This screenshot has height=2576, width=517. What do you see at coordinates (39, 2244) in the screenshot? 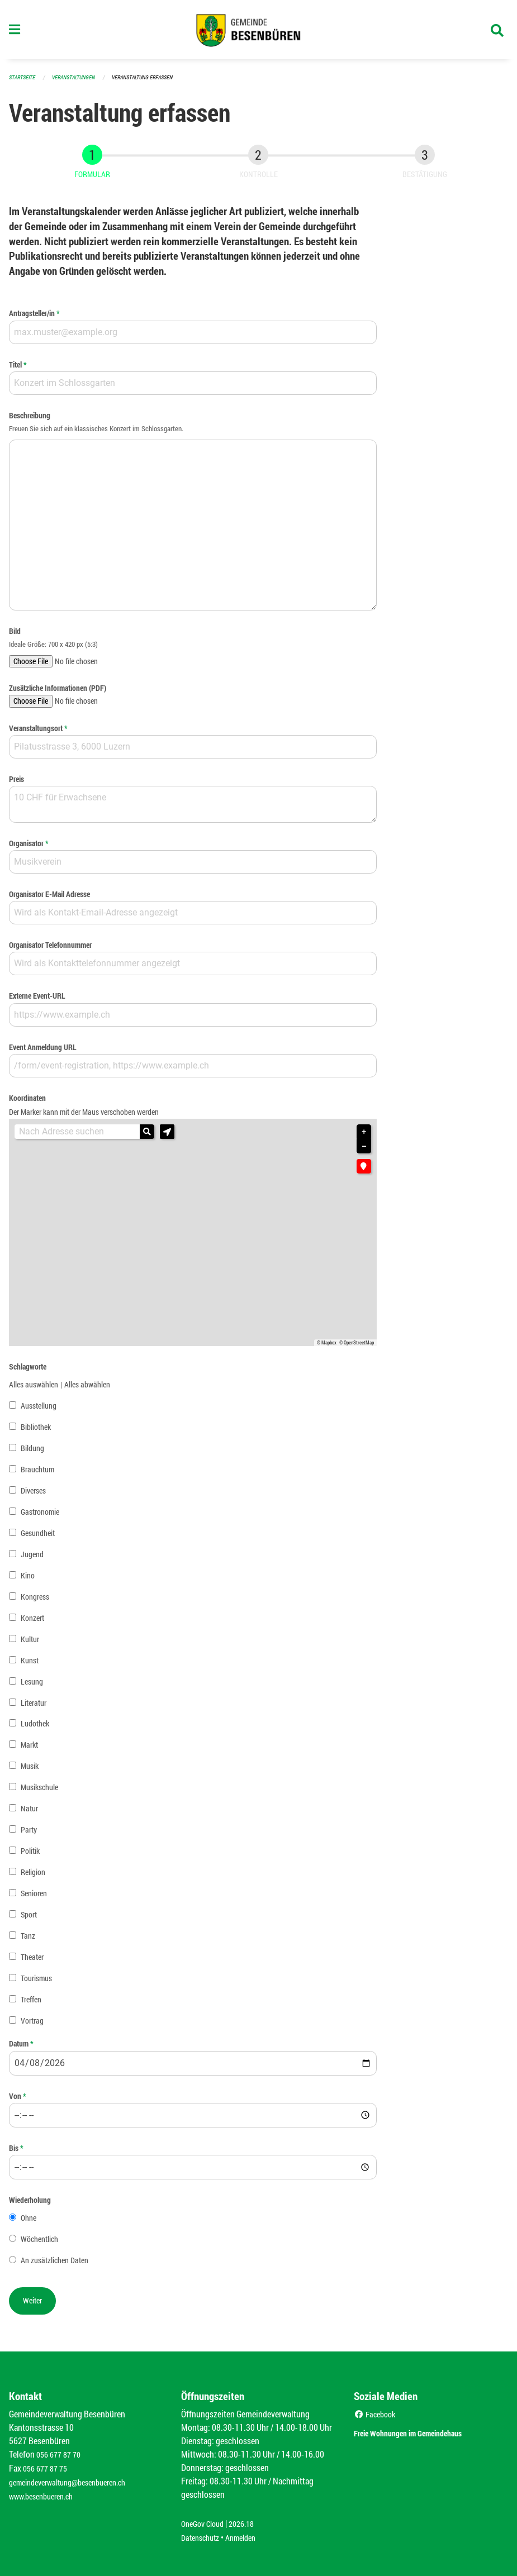
I see `Wöchentlich` at bounding box center [39, 2244].